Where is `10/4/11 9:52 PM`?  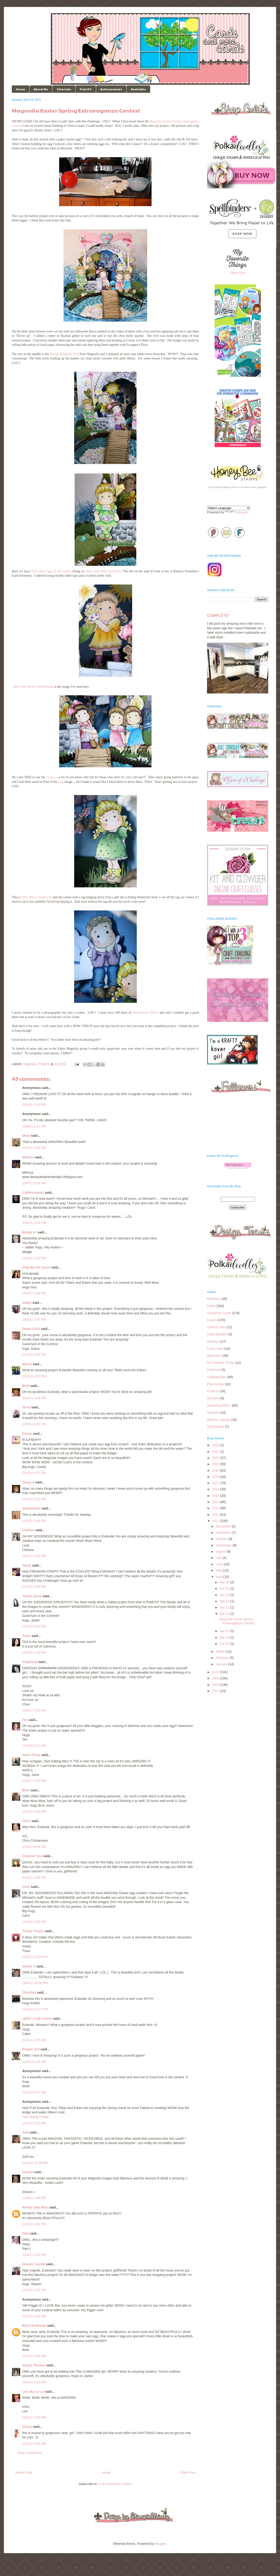
10/4/11 9:52 PM is located at coordinates (34, 1922).